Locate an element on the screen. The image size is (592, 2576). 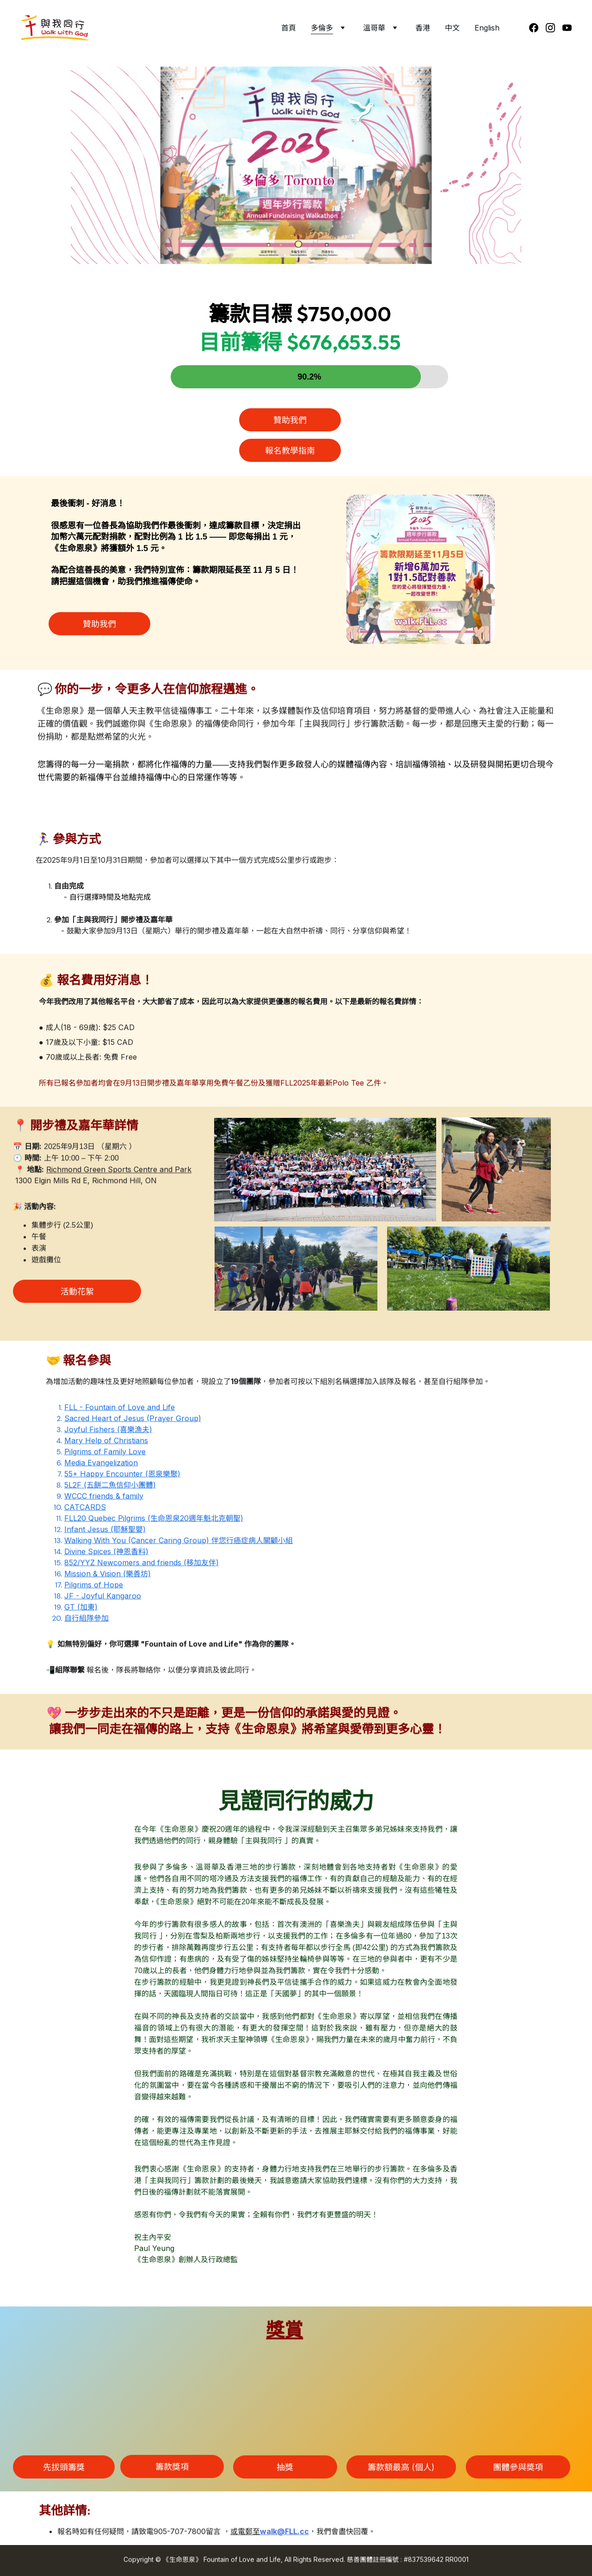
報名教學指南 is located at coordinates (290, 454).